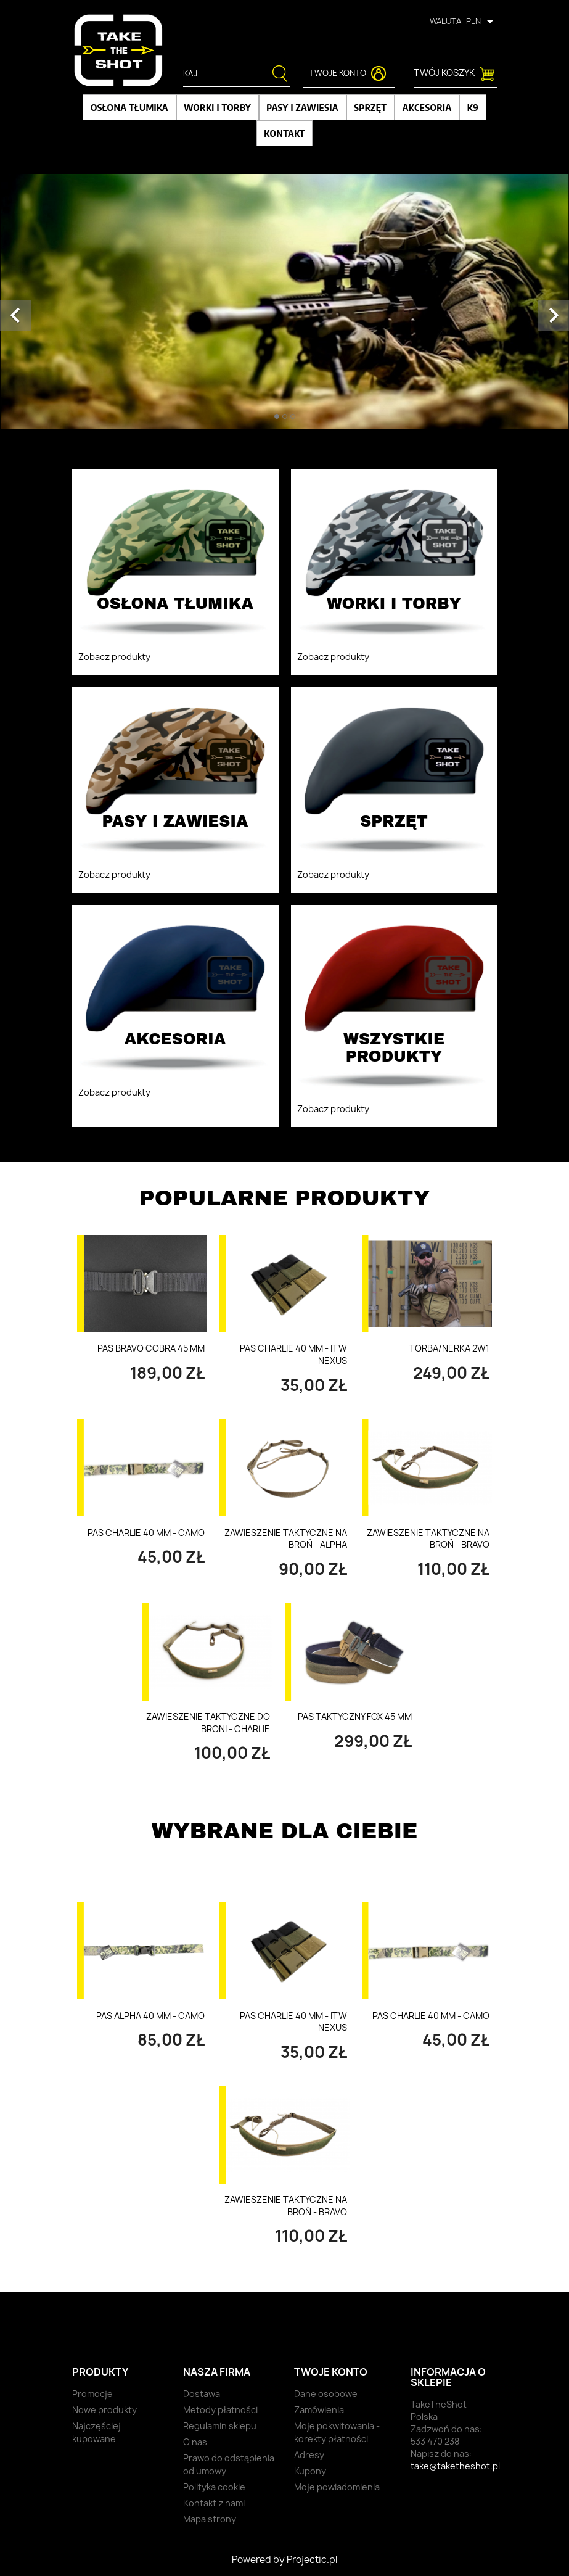  Describe the element at coordinates (114, 657) in the screenshot. I see `Zobacz produkty` at that location.